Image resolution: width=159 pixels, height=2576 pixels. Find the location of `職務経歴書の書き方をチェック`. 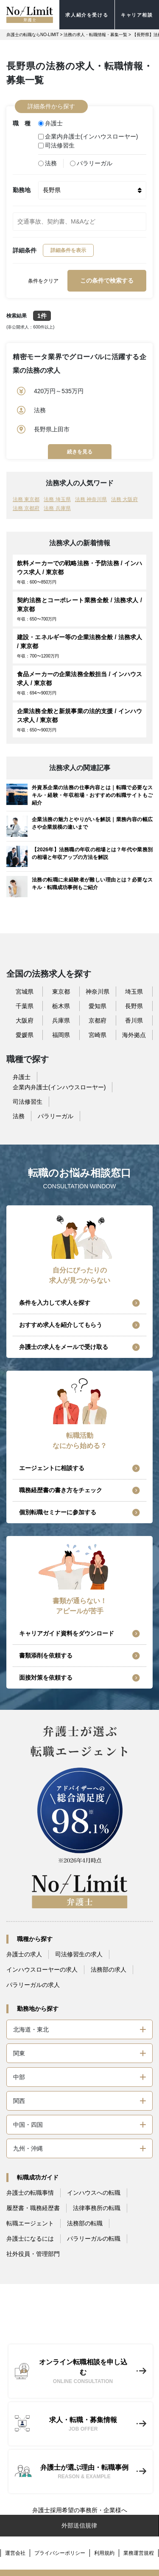

職務経歴書の書き方をチェック is located at coordinates (60, 1490).